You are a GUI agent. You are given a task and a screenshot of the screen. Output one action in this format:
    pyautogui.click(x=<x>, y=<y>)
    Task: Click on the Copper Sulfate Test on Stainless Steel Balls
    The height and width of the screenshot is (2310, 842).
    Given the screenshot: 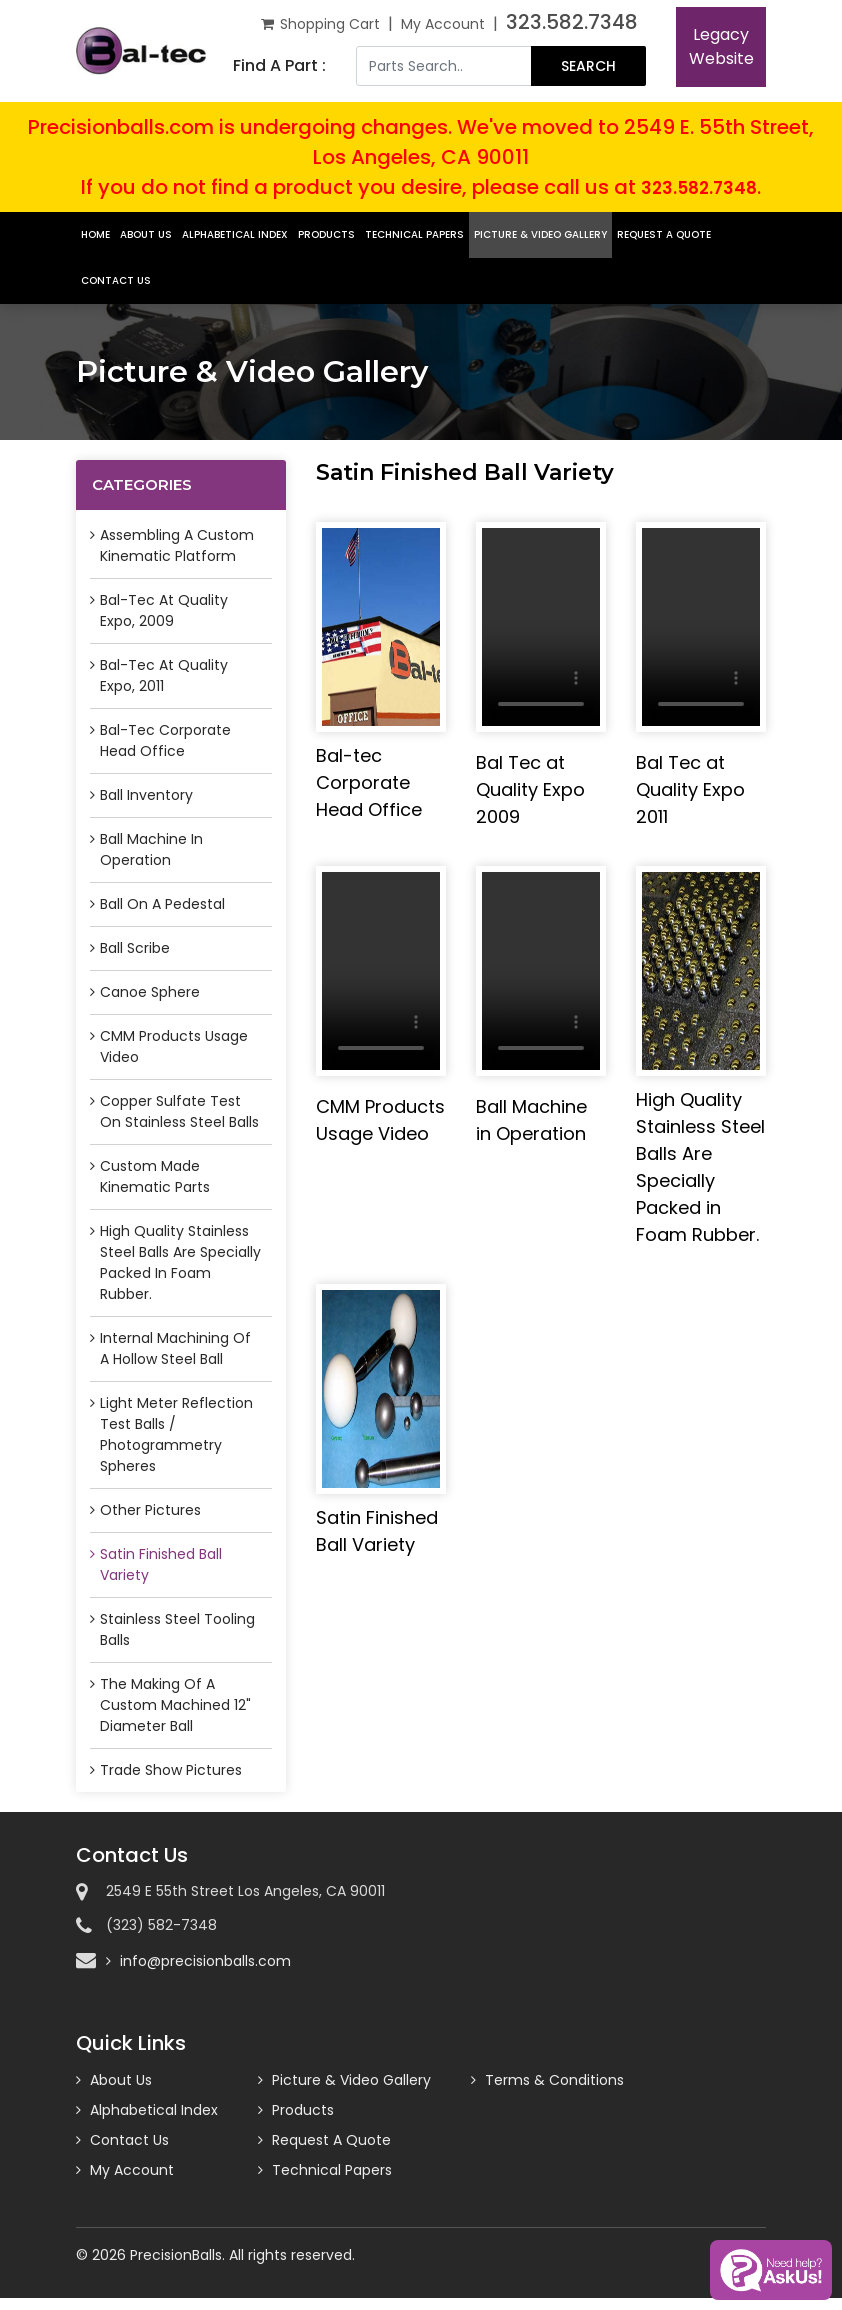 What is the action you would take?
    pyautogui.click(x=179, y=1111)
    